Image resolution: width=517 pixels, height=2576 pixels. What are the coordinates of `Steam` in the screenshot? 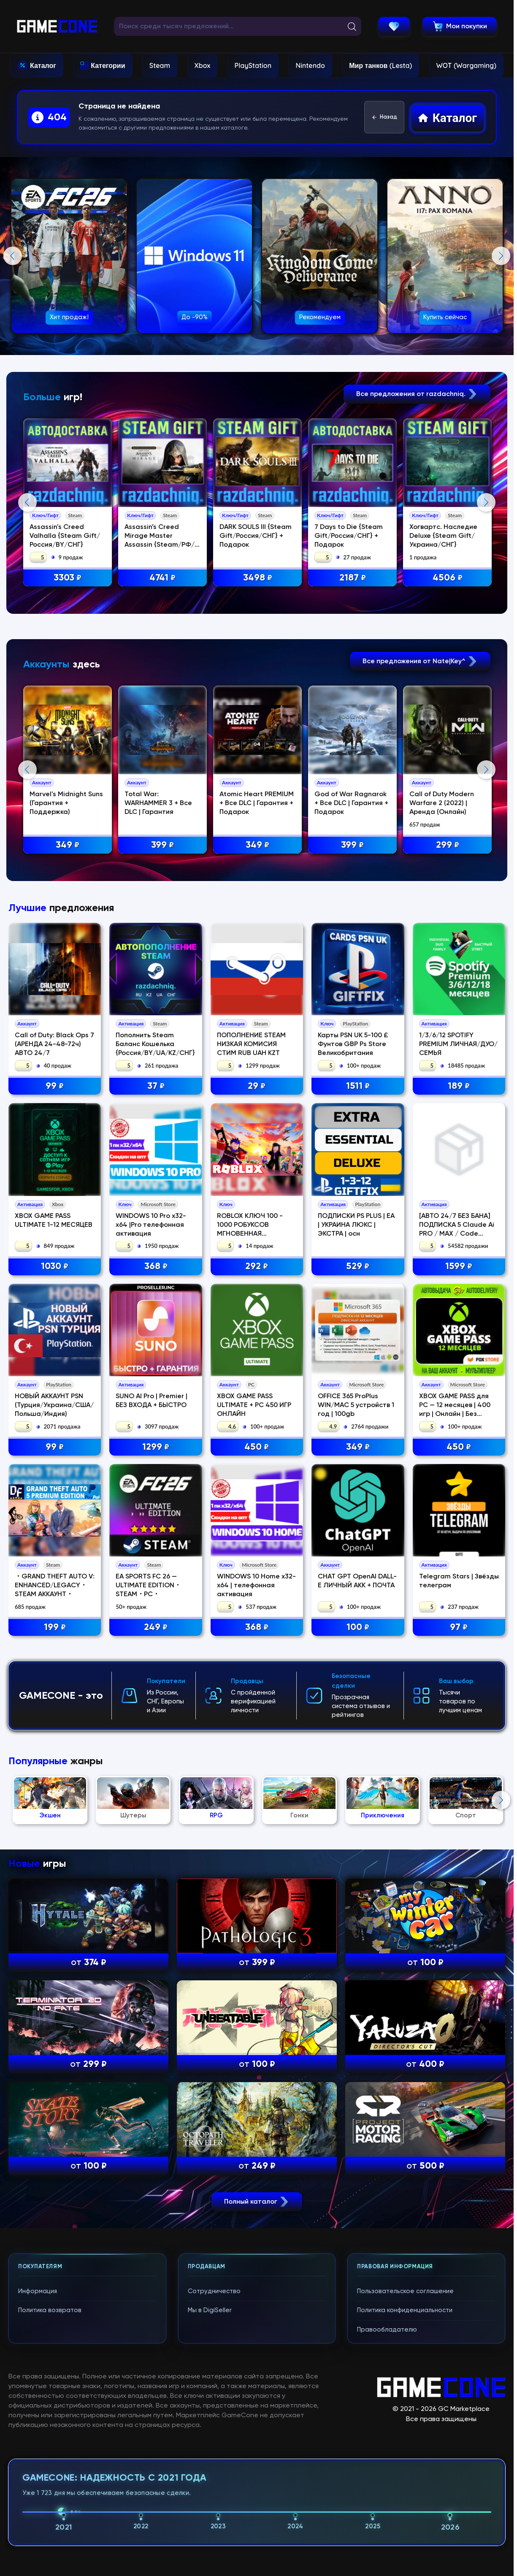 It's located at (159, 65).